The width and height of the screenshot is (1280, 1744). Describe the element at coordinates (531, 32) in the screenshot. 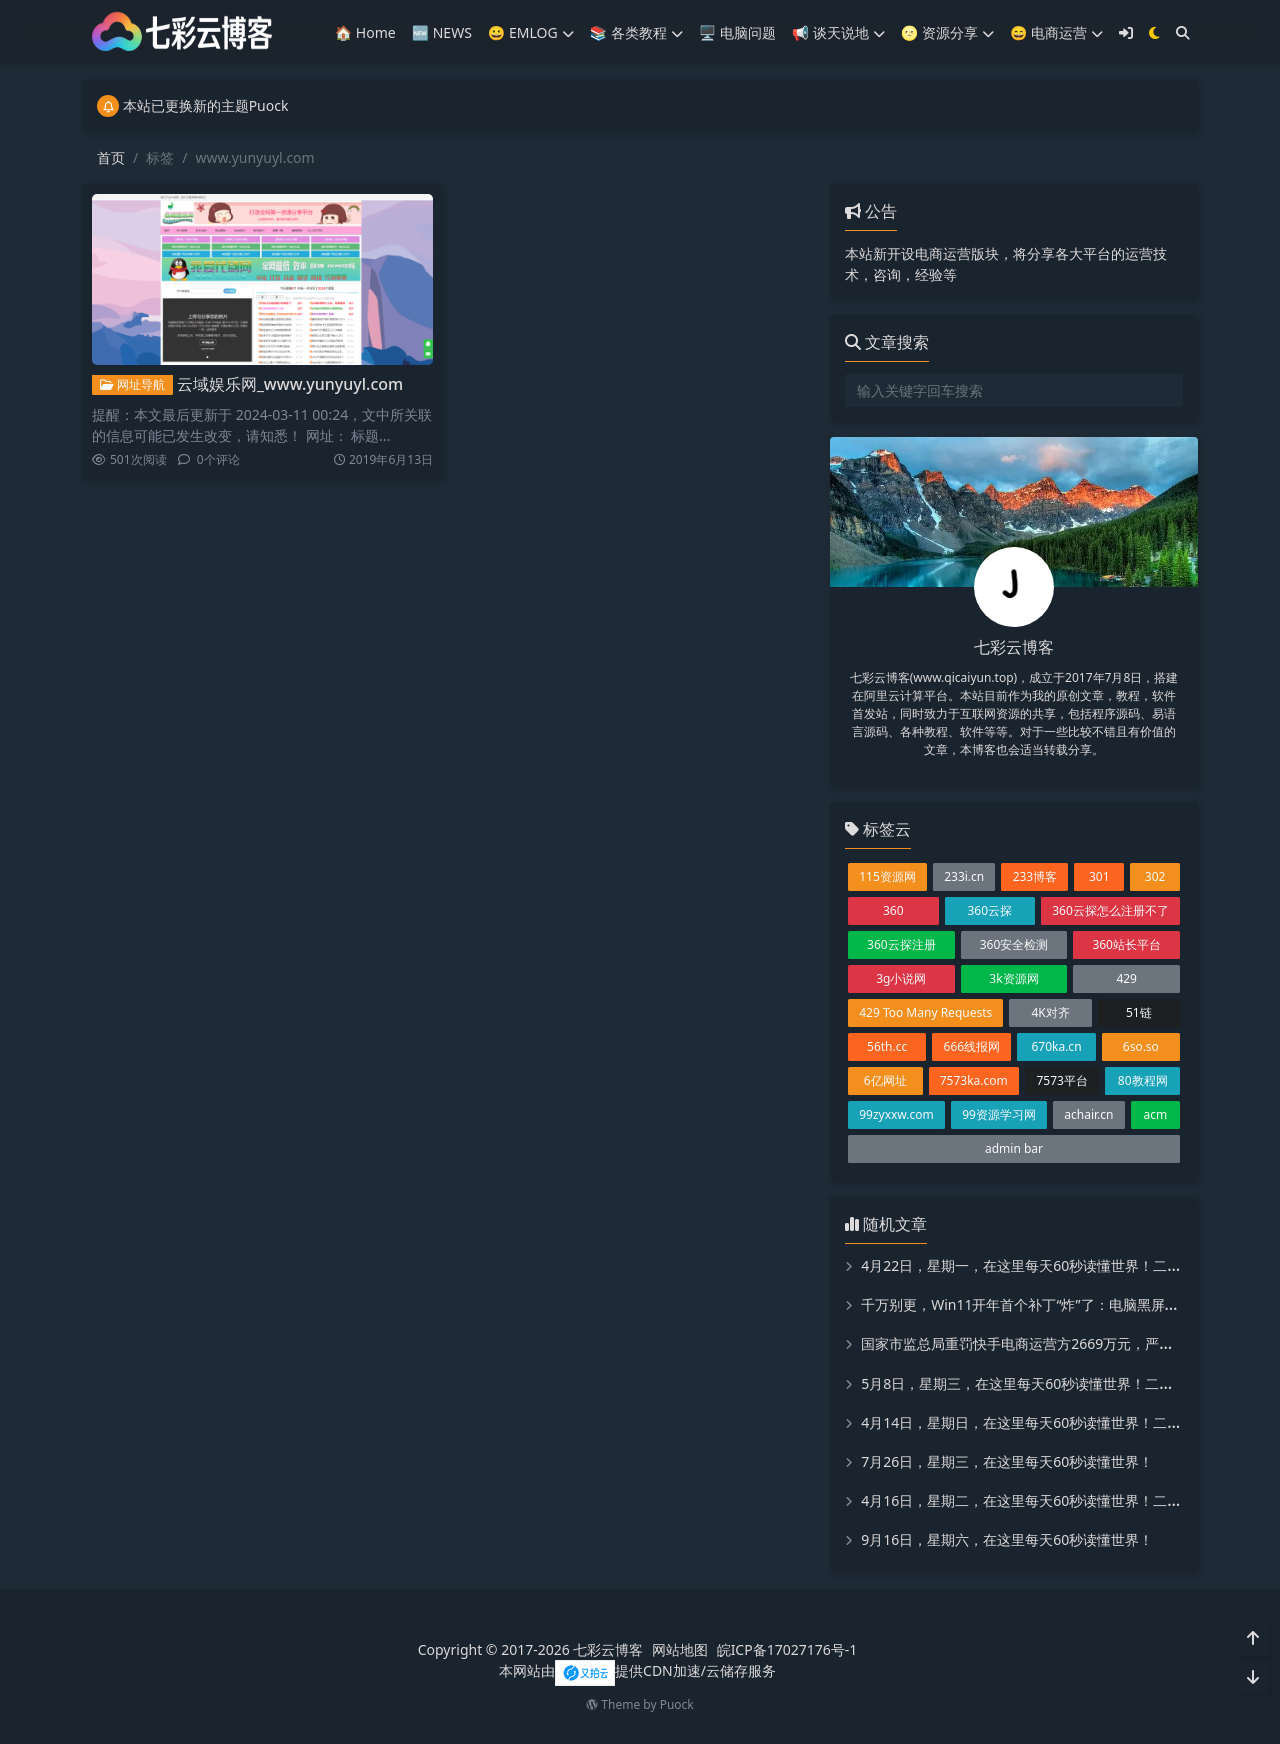

I see `😀 EMLOG` at that location.